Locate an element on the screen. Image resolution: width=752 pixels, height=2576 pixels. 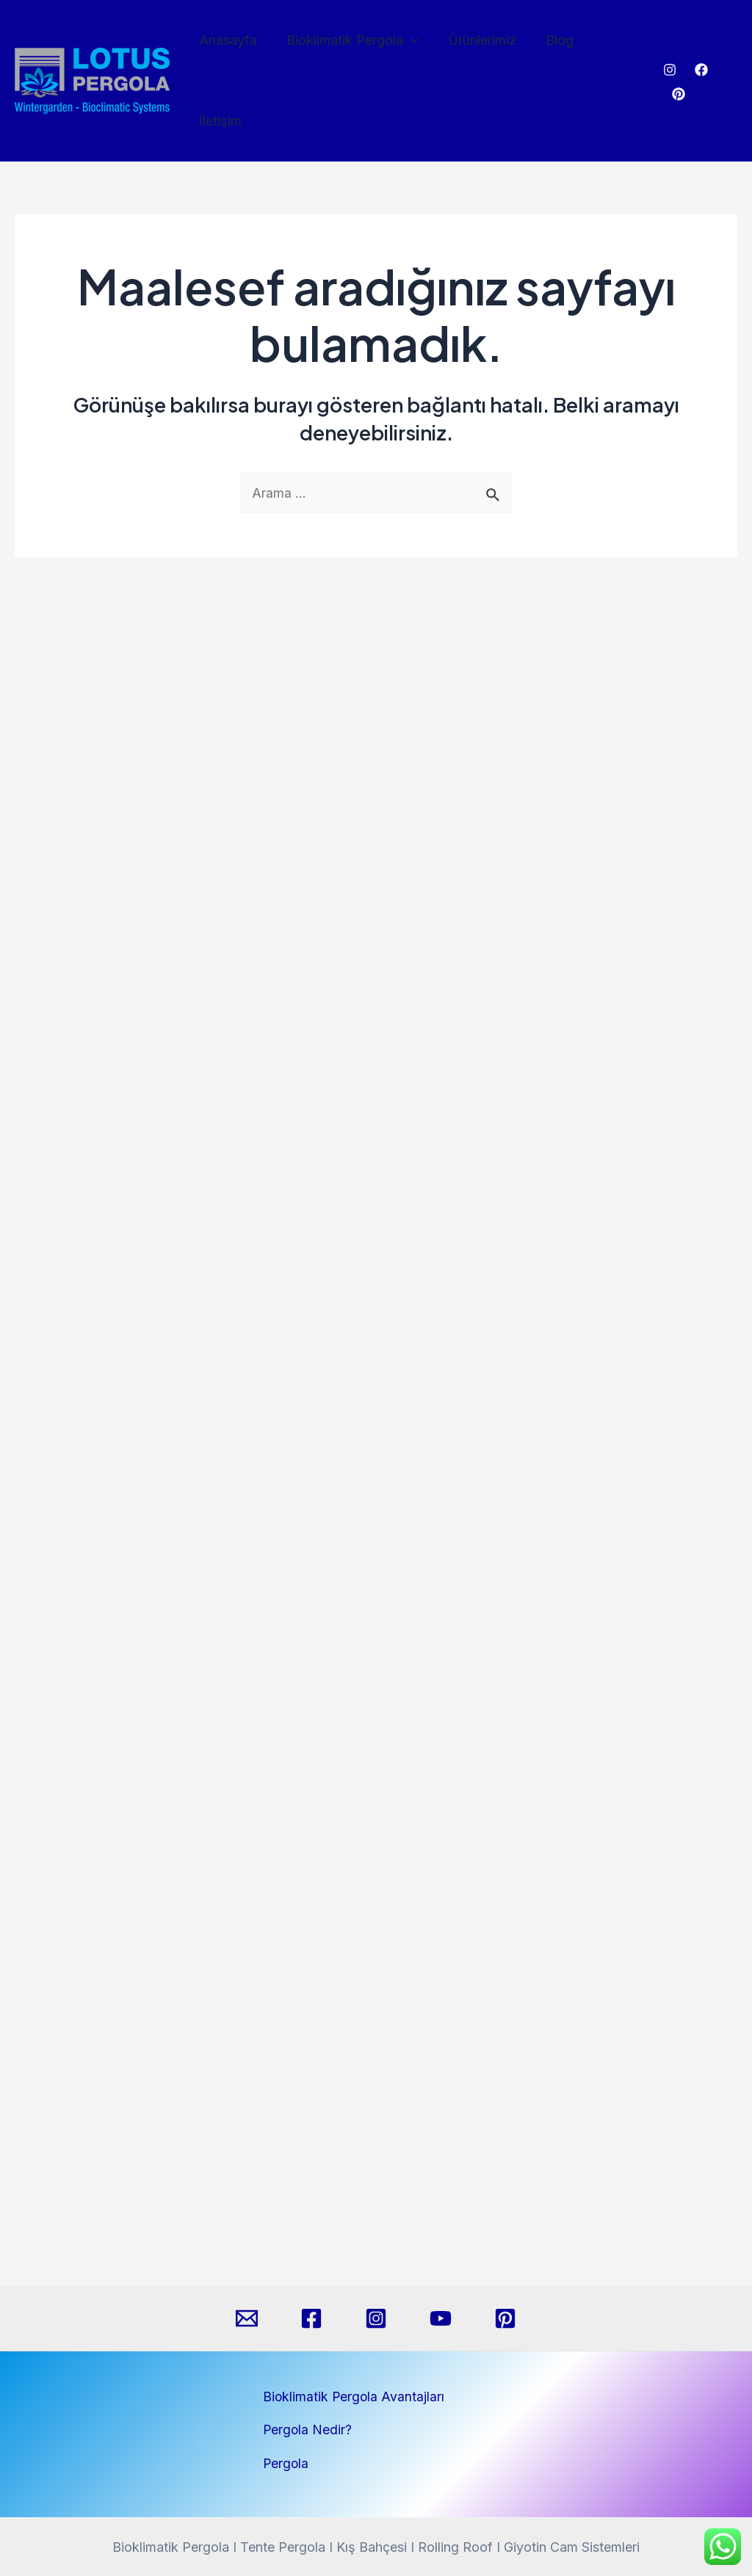
Bioklimatik Pergola is located at coordinates (349, 46).